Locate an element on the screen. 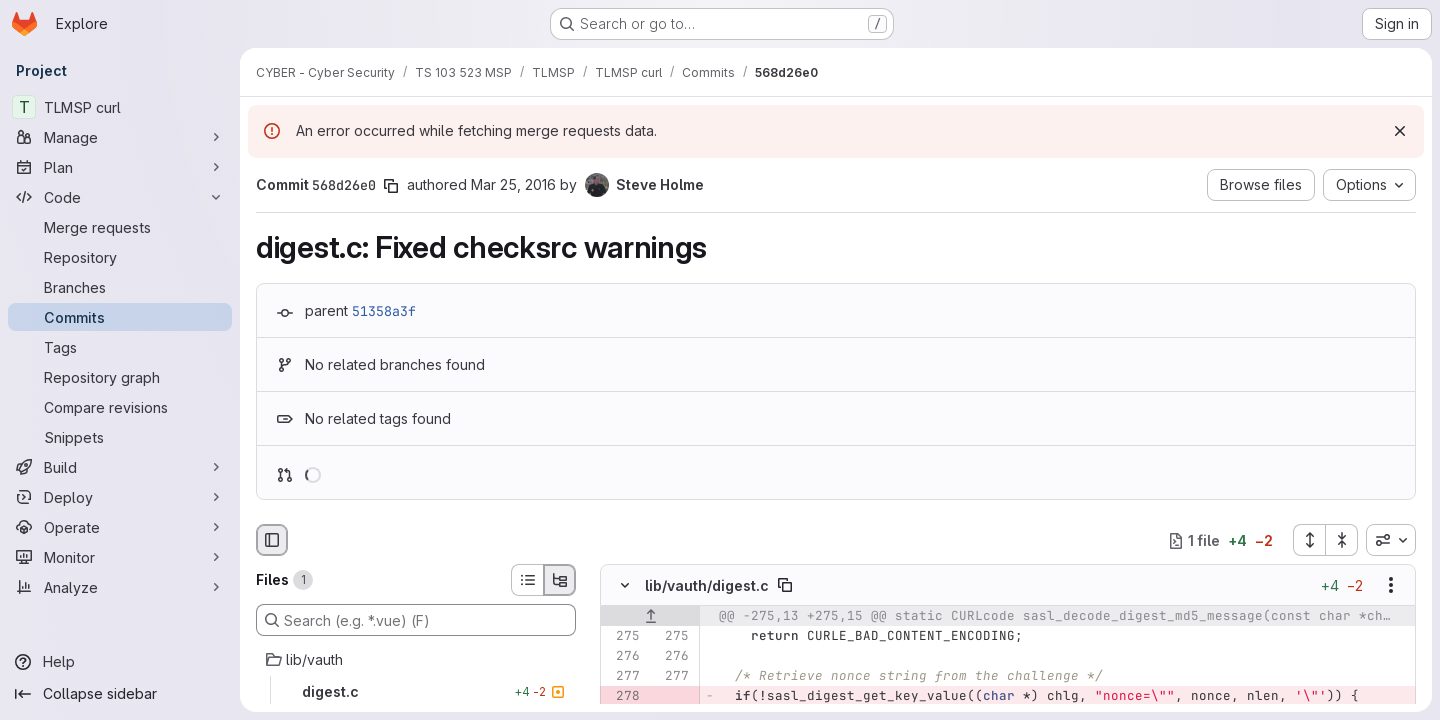 The image size is (1440, 720). [Operate] is located at coordinates (120, 527).